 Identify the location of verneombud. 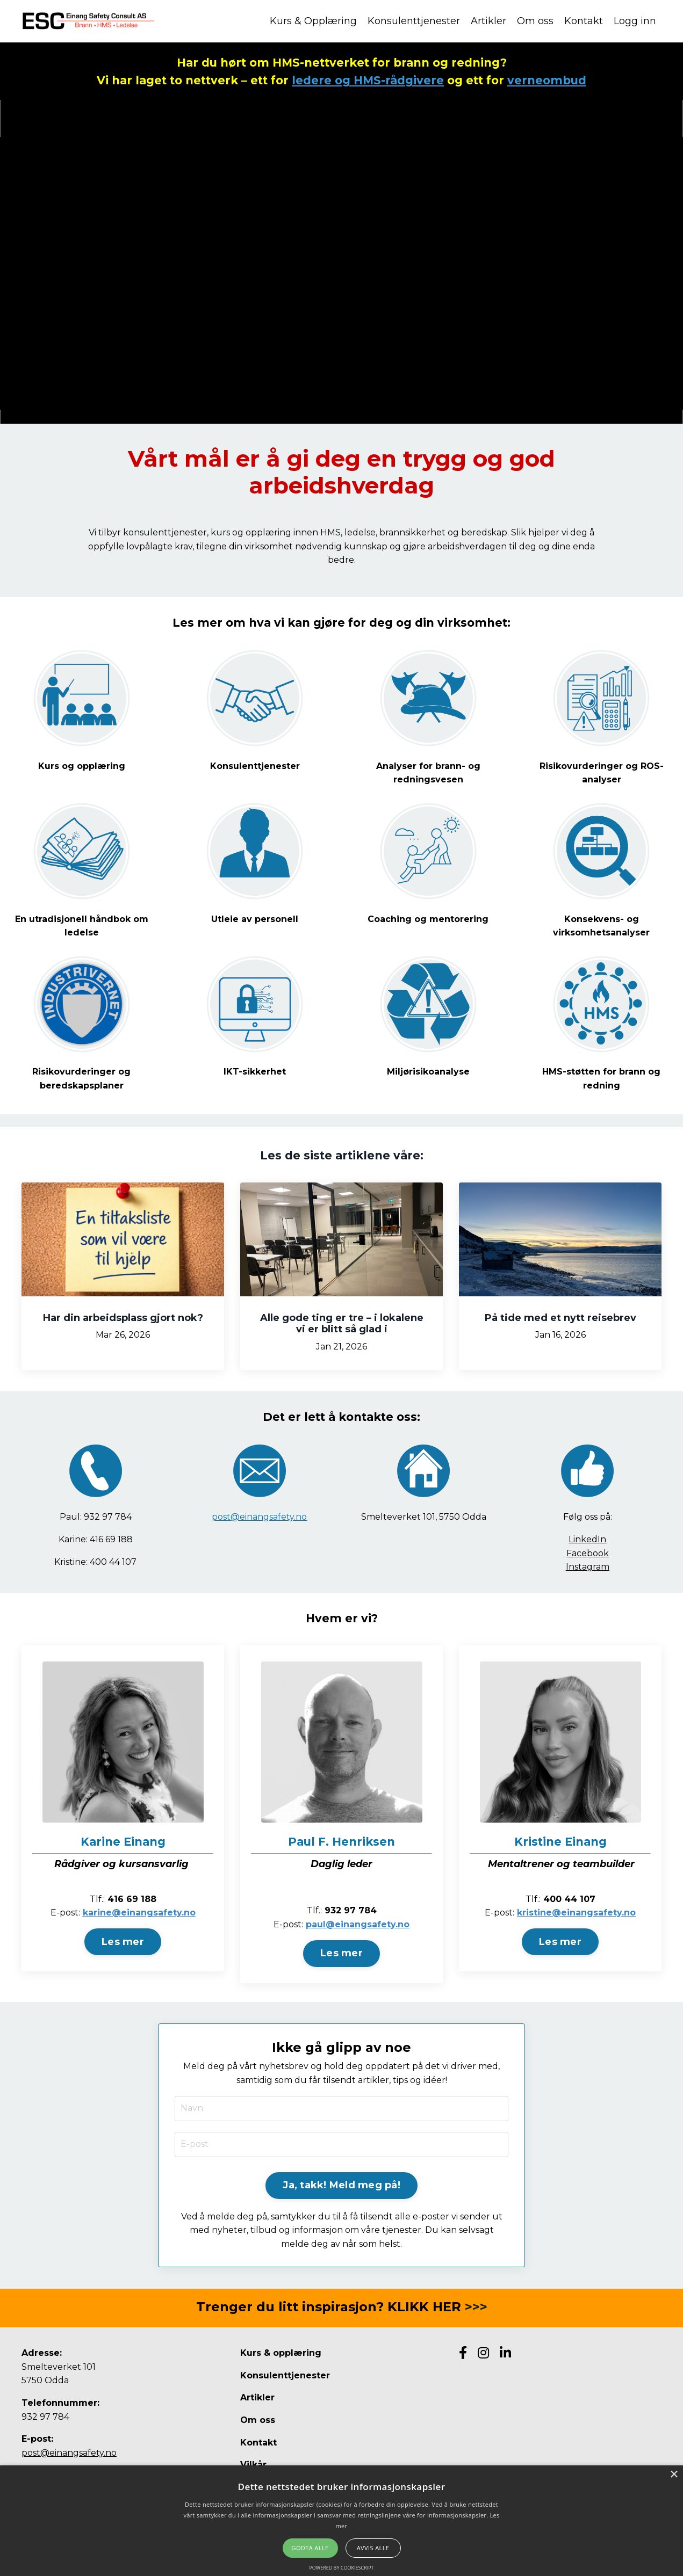
(546, 80).